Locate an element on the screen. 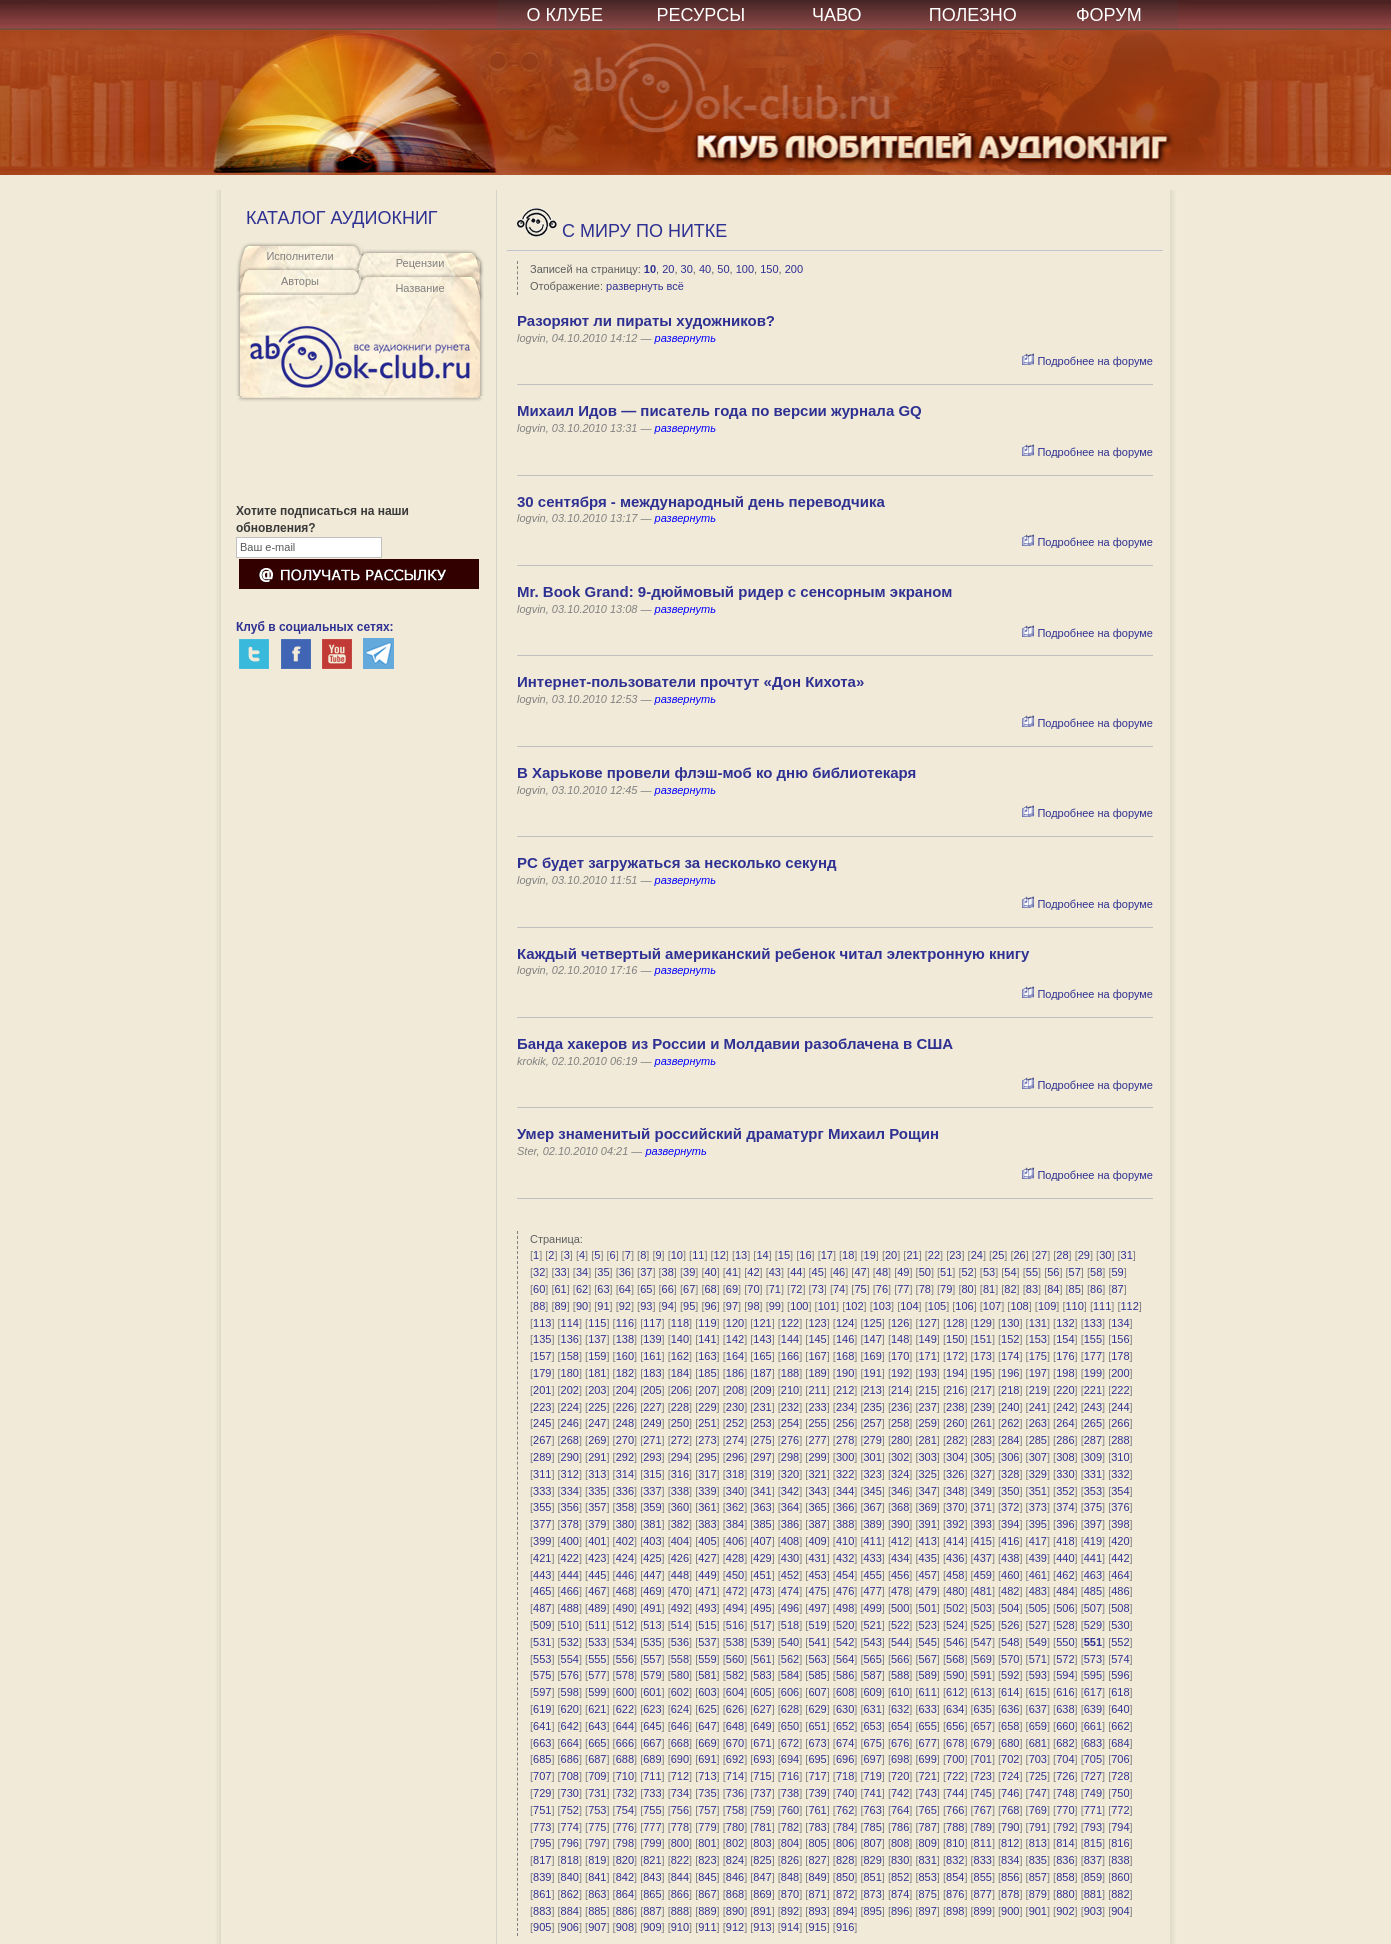  568 is located at coordinates (955, 1659).